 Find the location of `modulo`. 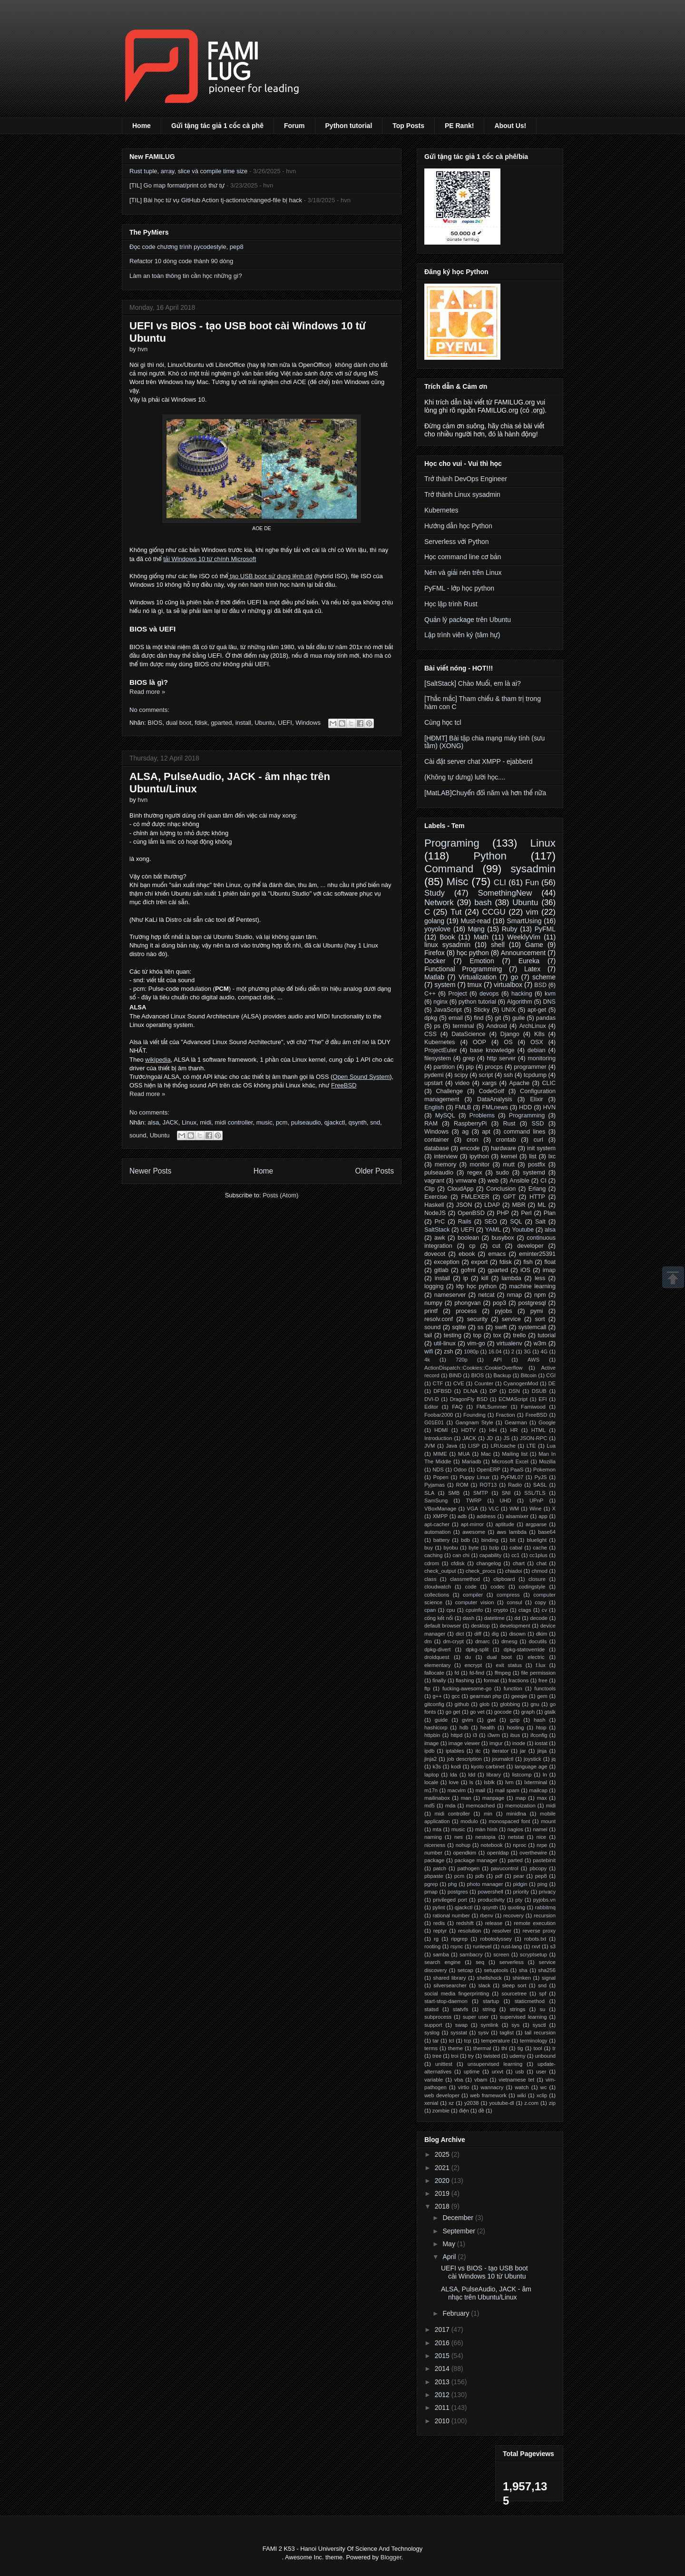

modulo is located at coordinates (469, 1821).